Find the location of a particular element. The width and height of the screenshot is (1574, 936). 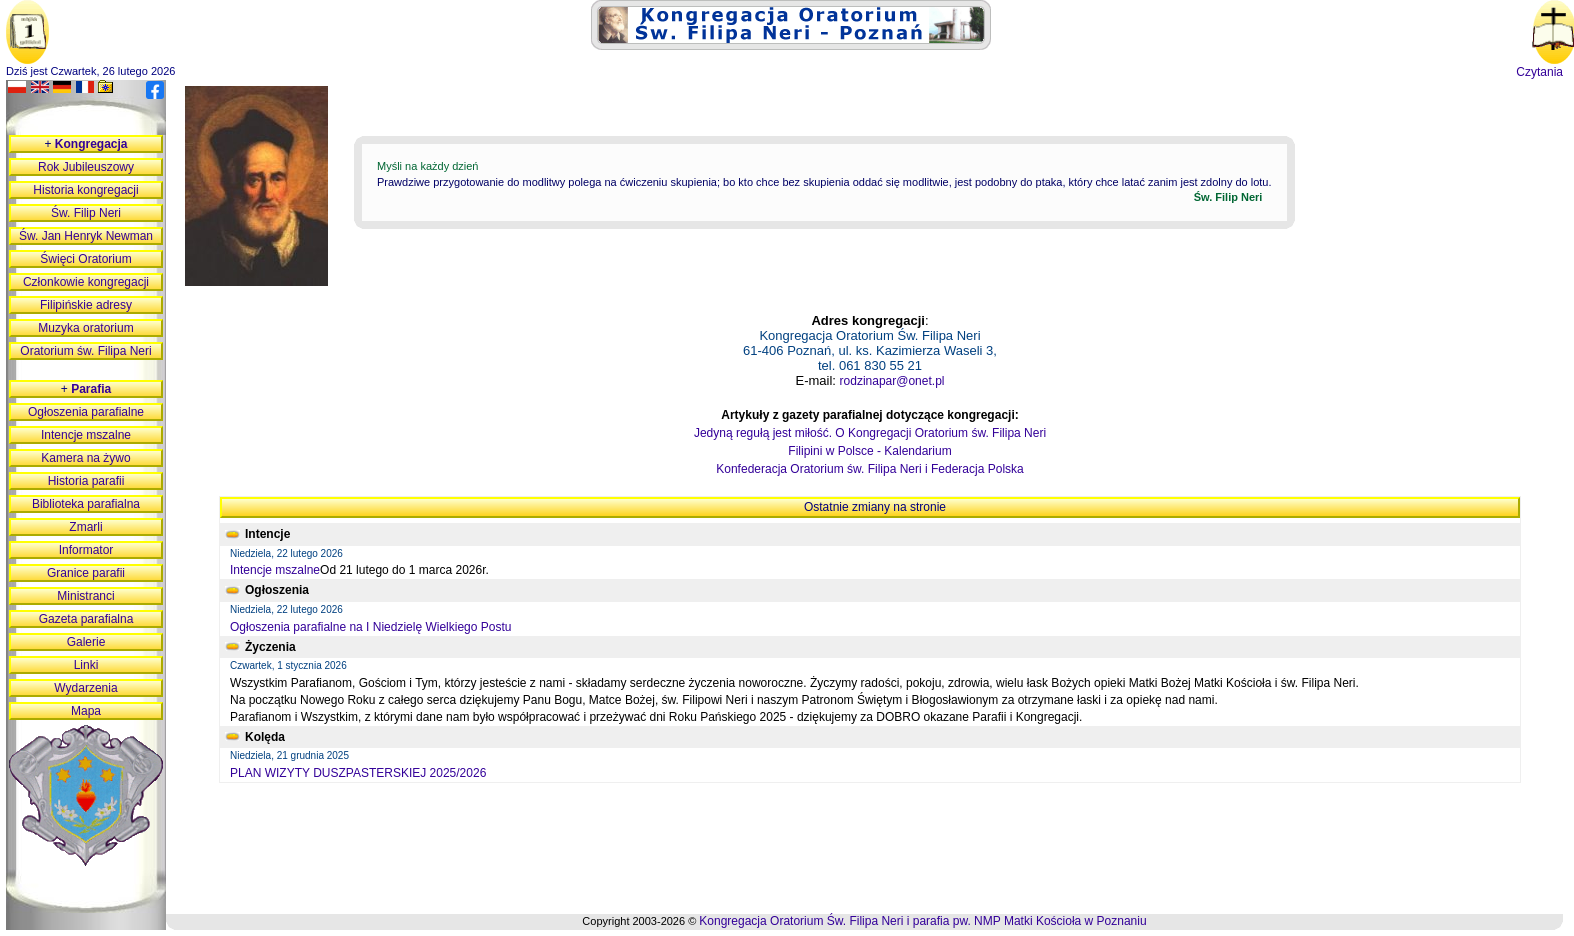

Ogłoszenia parafialne is located at coordinates (86, 412).